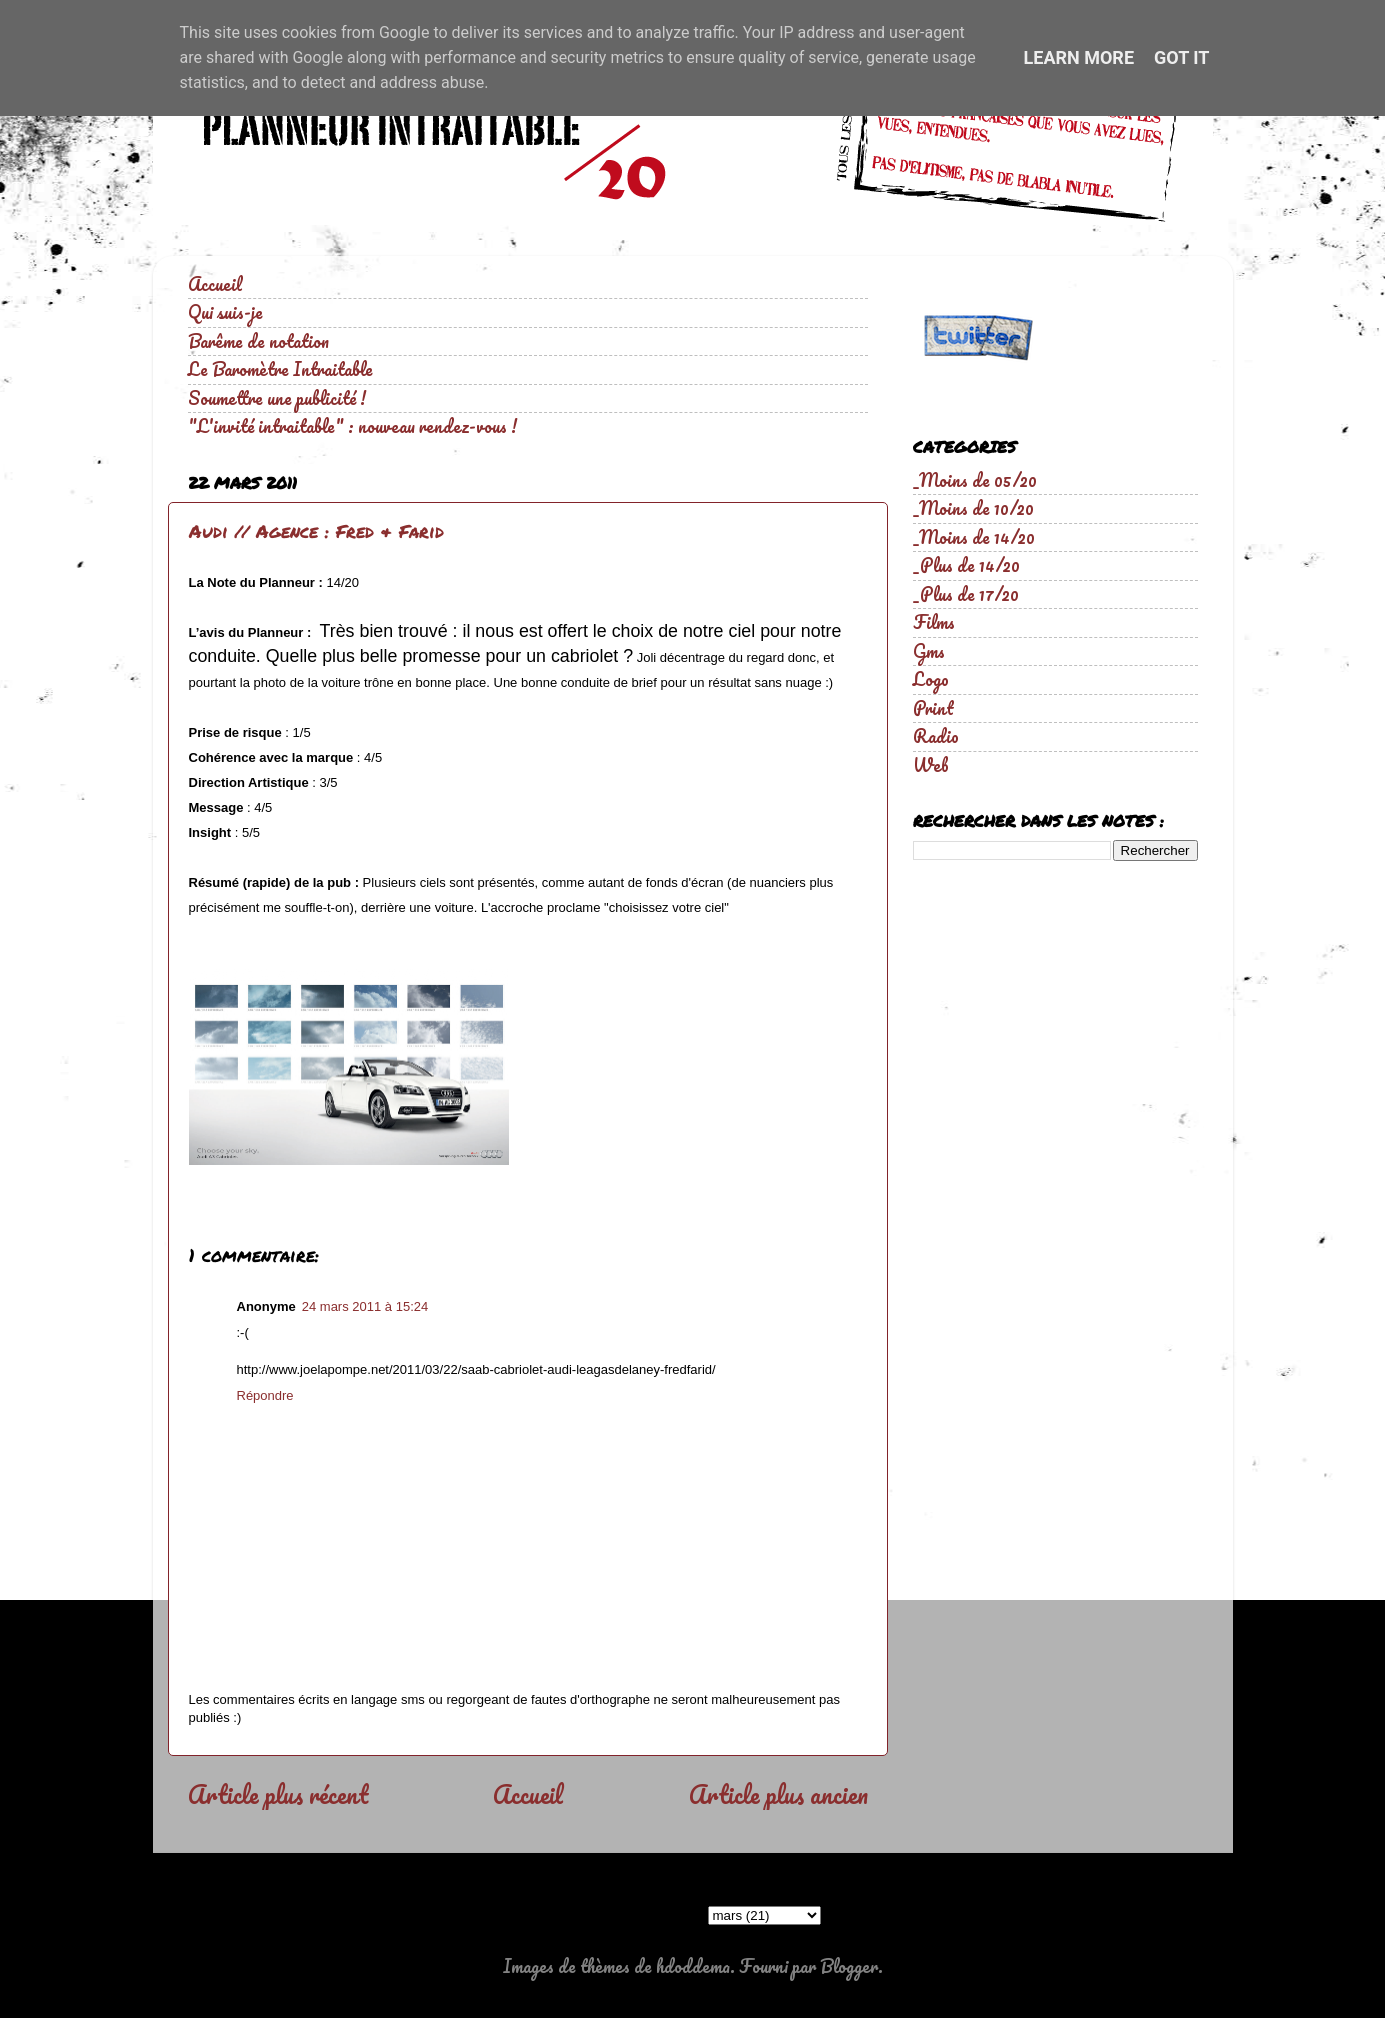 Image resolution: width=1385 pixels, height=2018 pixels. I want to click on Audi // Agence : Fred & Farid, so click(316, 531).